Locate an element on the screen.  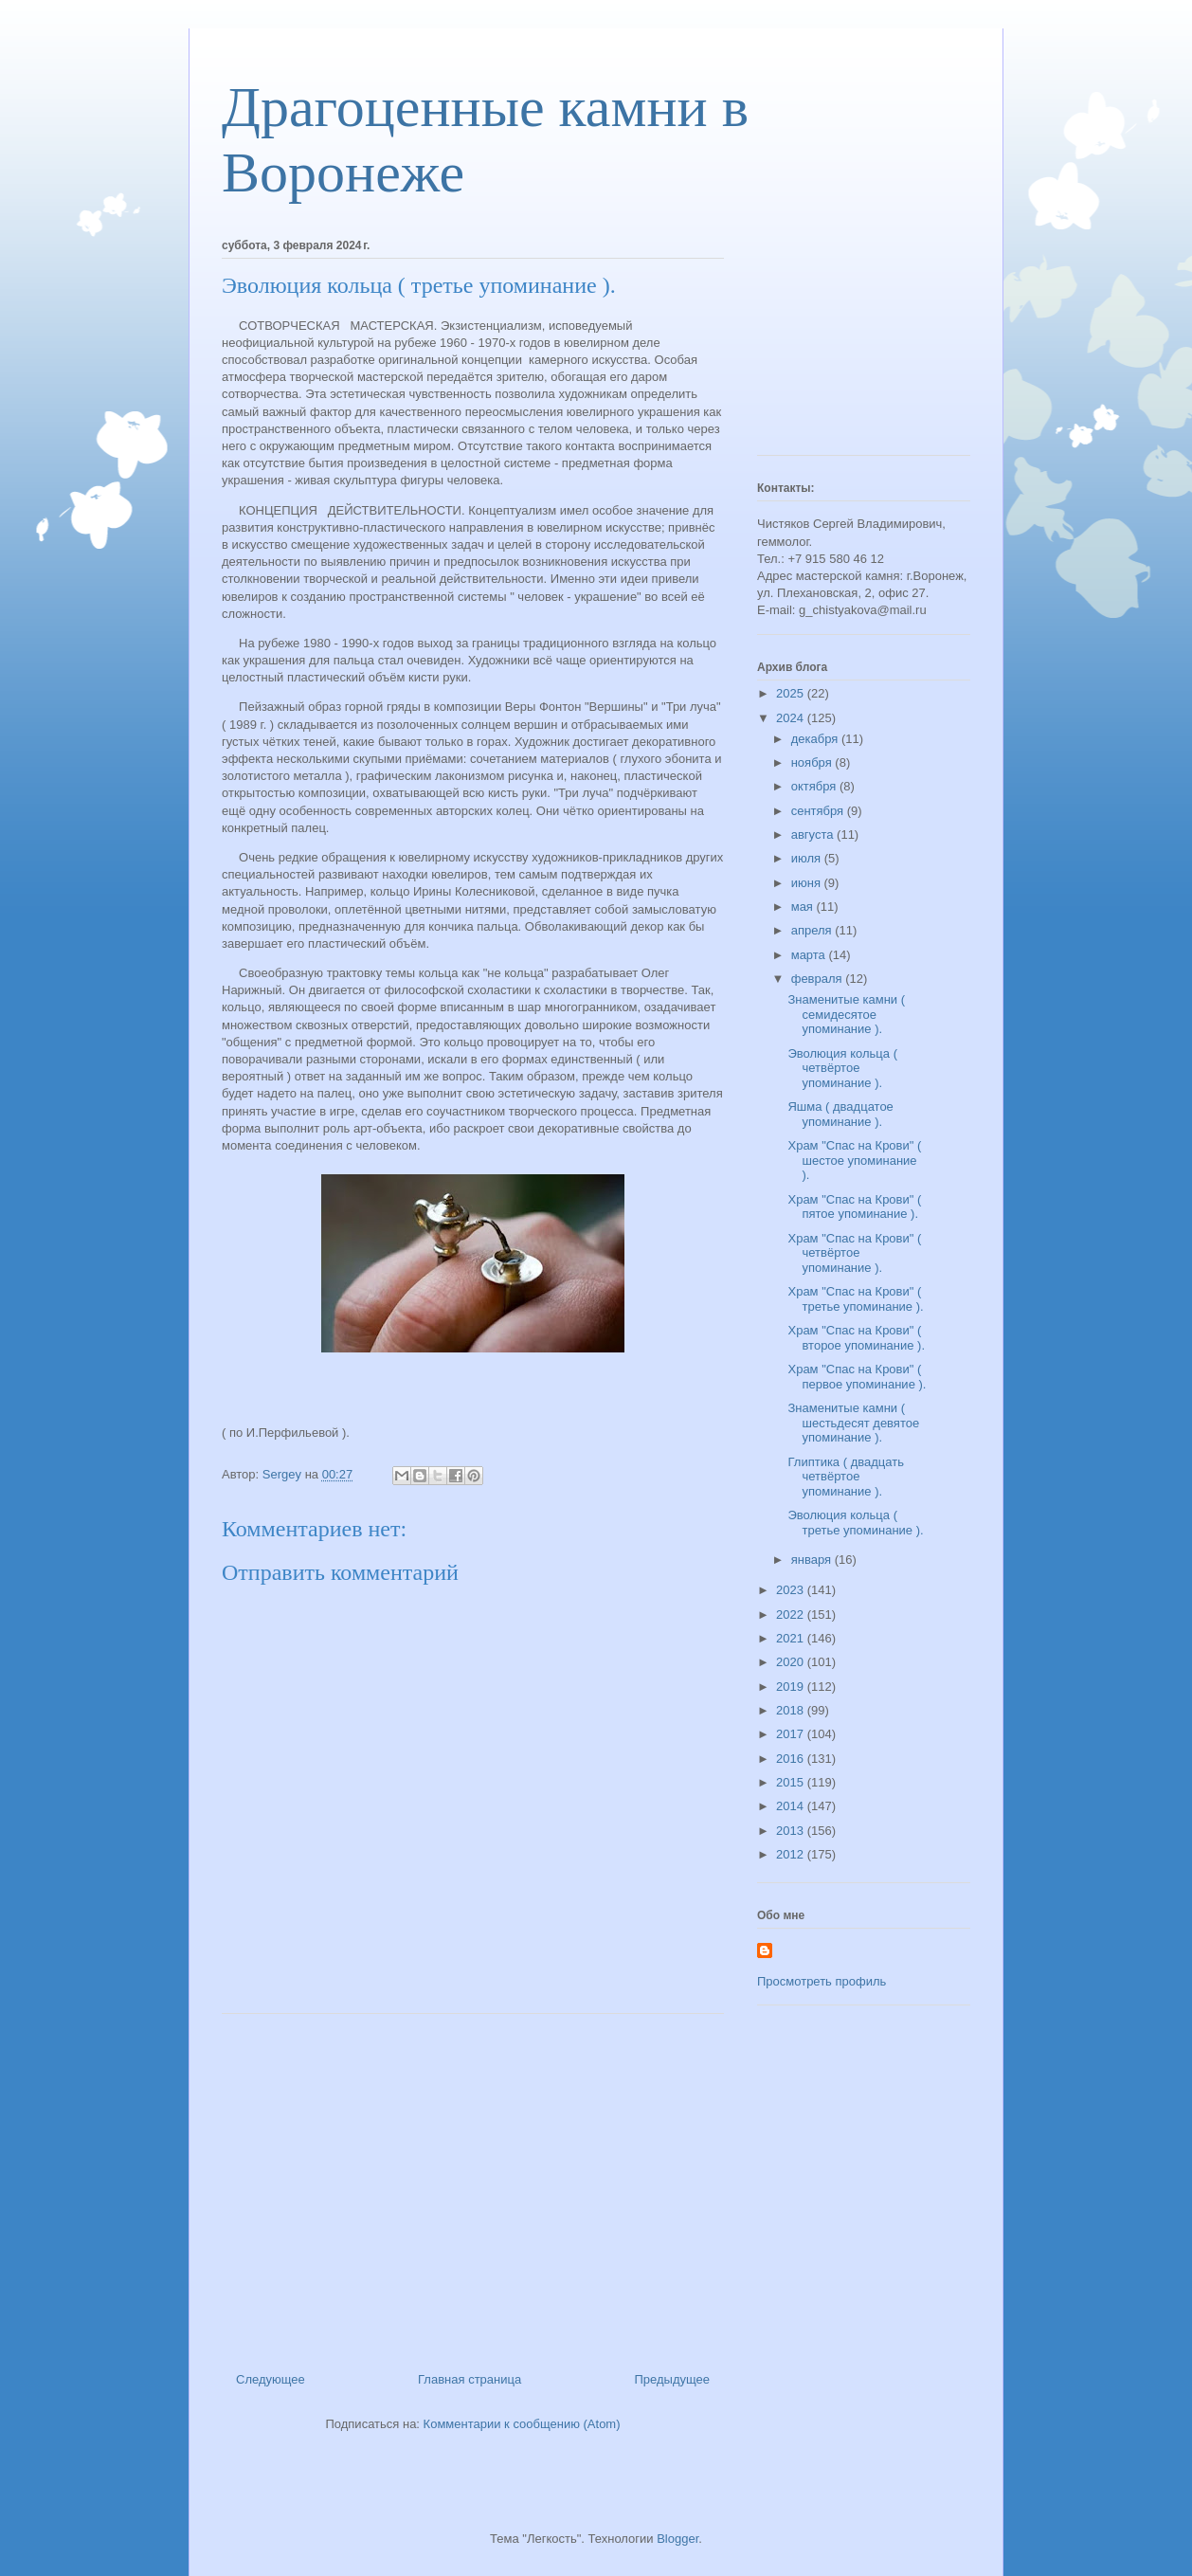
Храм "Спас на Крови" ( второе упоминание ). is located at coordinates (856, 1337).